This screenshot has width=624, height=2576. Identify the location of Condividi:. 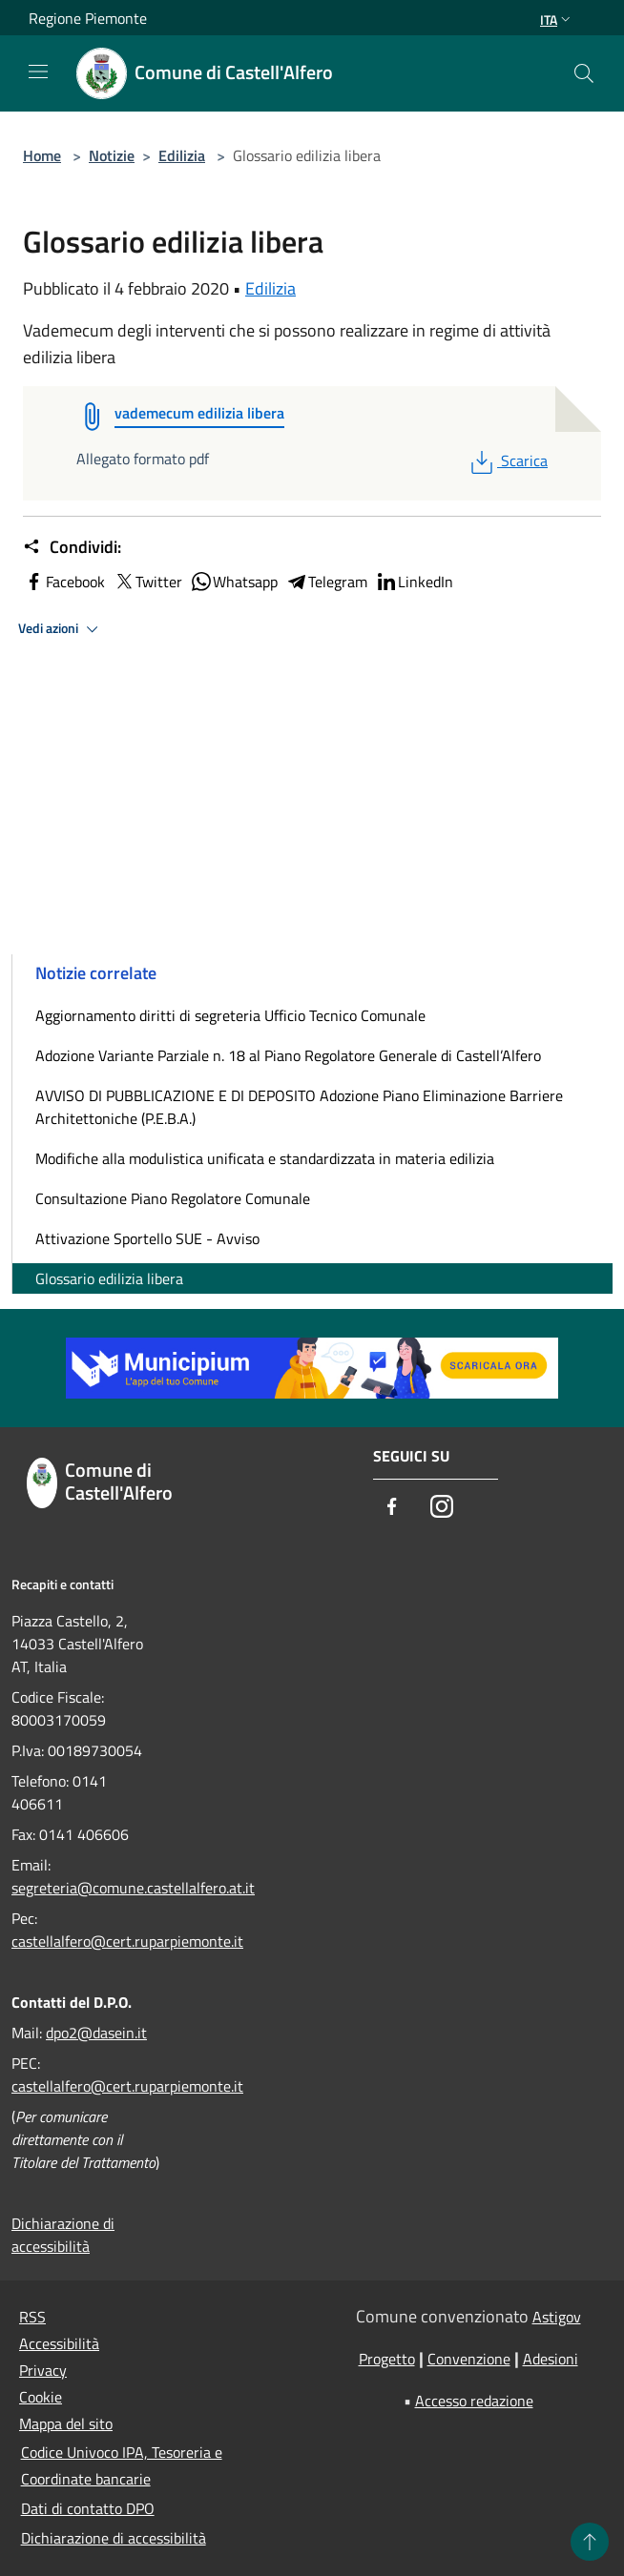
(72, 547).